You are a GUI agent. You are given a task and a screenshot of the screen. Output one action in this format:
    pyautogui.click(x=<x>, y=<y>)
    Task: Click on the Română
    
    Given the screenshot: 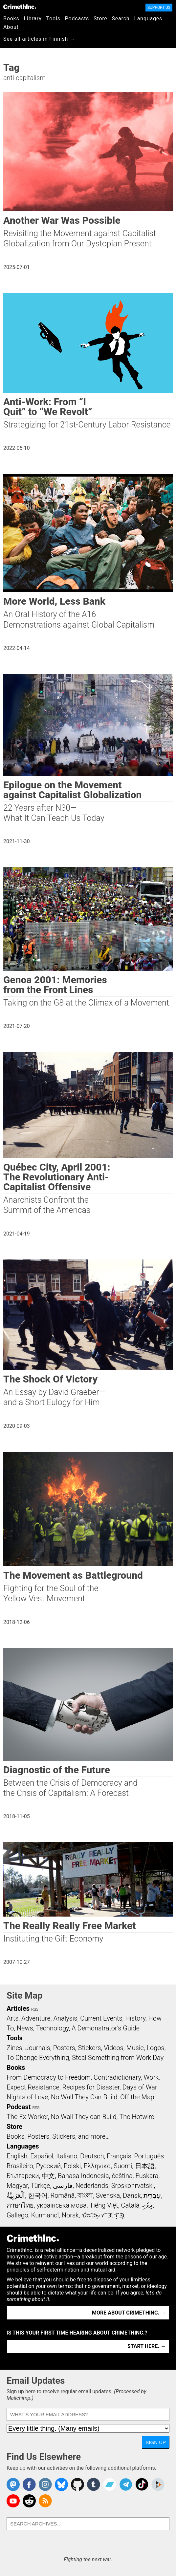 What is the action you would take?
    pyautogui.click(x=62, y=2195)
    